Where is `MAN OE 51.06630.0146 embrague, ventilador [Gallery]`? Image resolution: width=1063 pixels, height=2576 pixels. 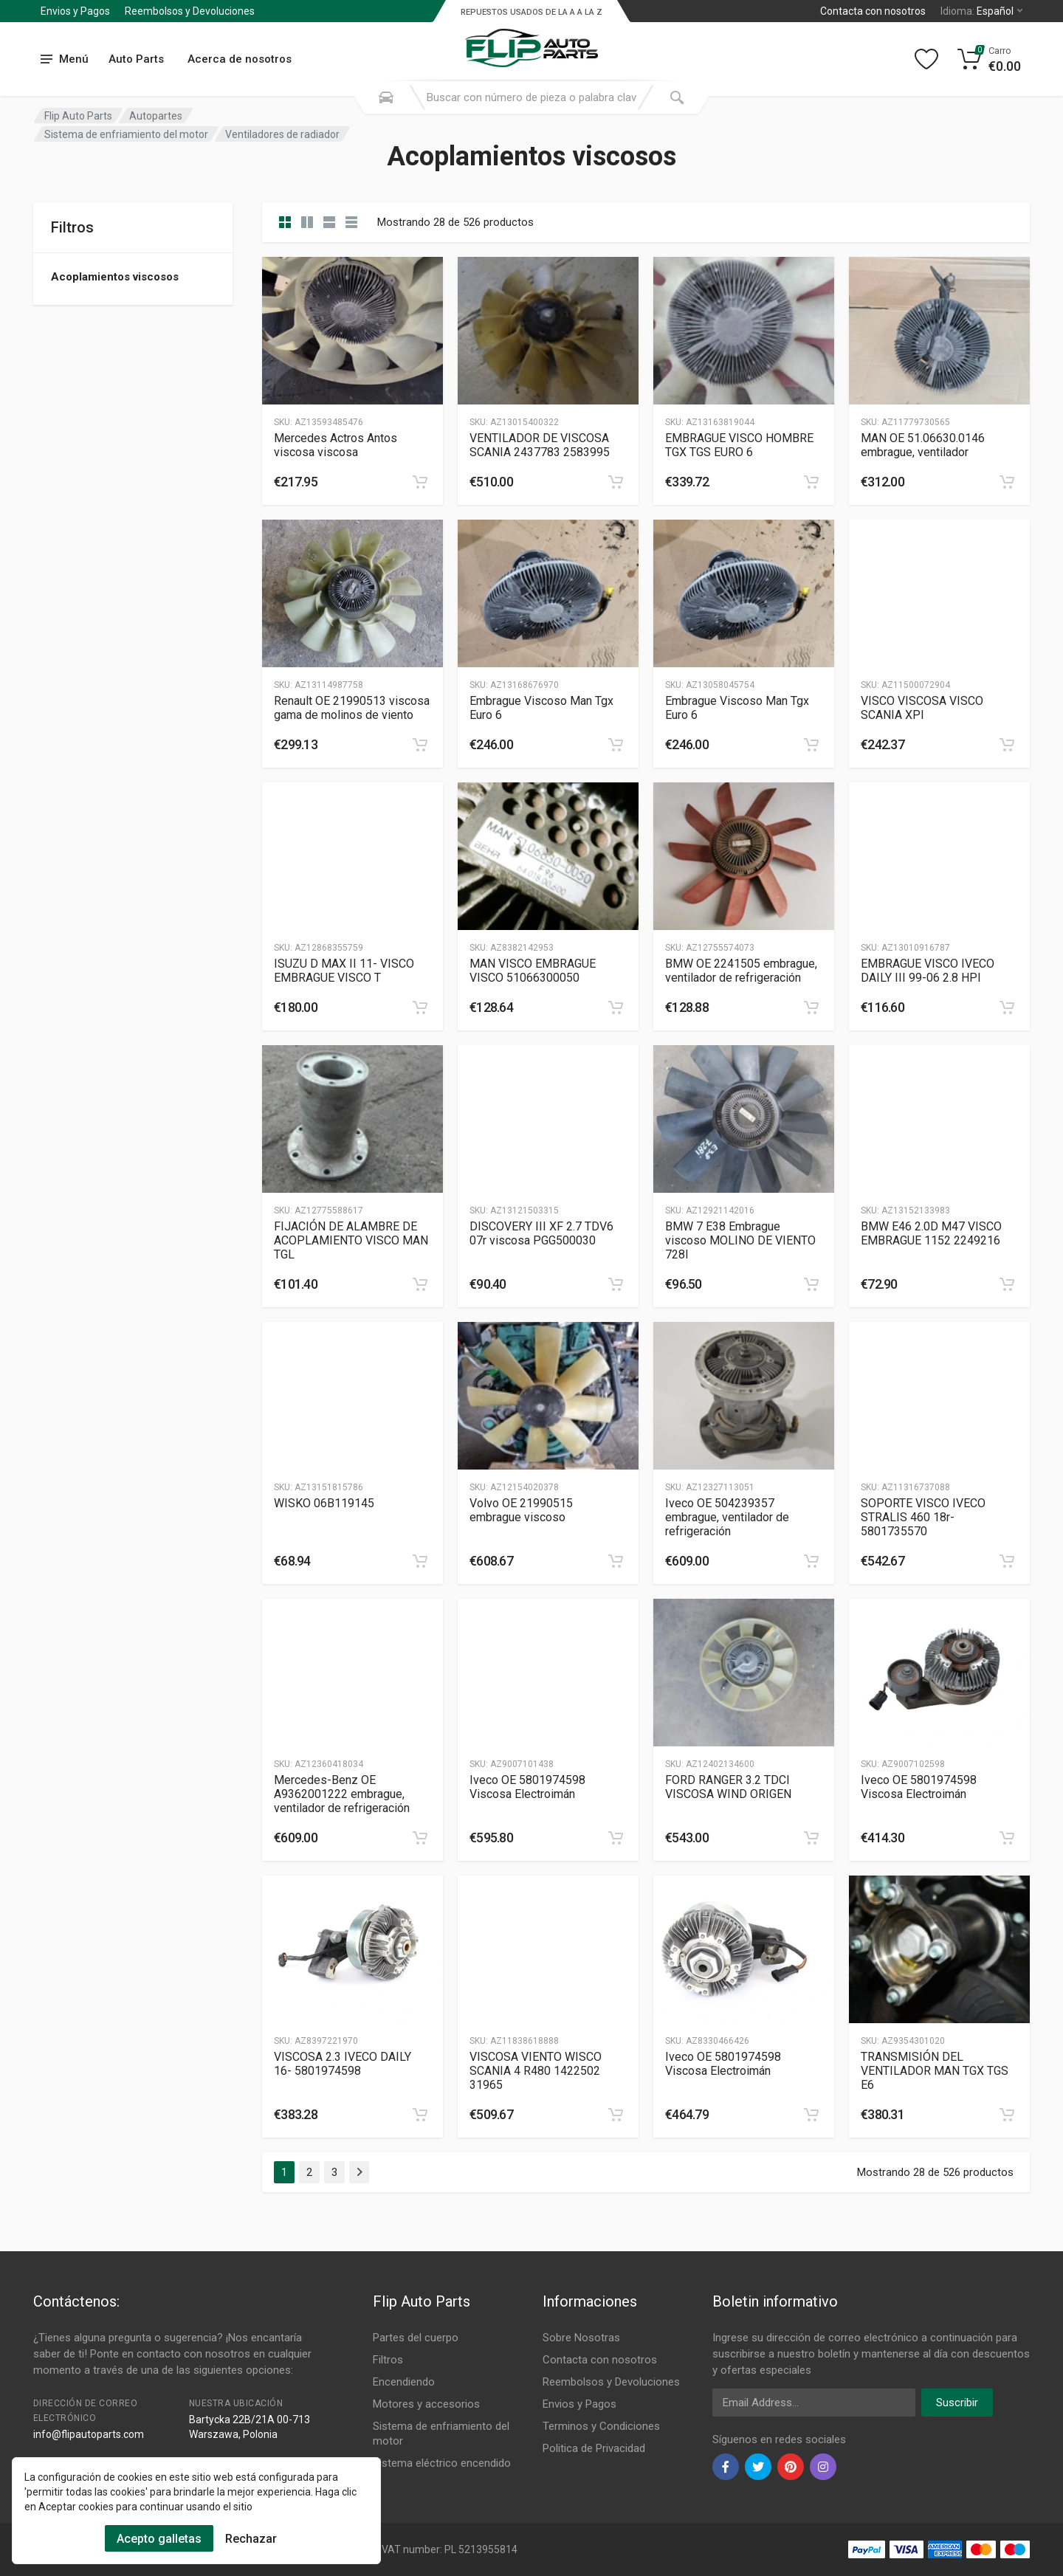 MAN OE 51.06630.0146 embrague, ventilador [Gallery] is located at coordinates (923, 445).